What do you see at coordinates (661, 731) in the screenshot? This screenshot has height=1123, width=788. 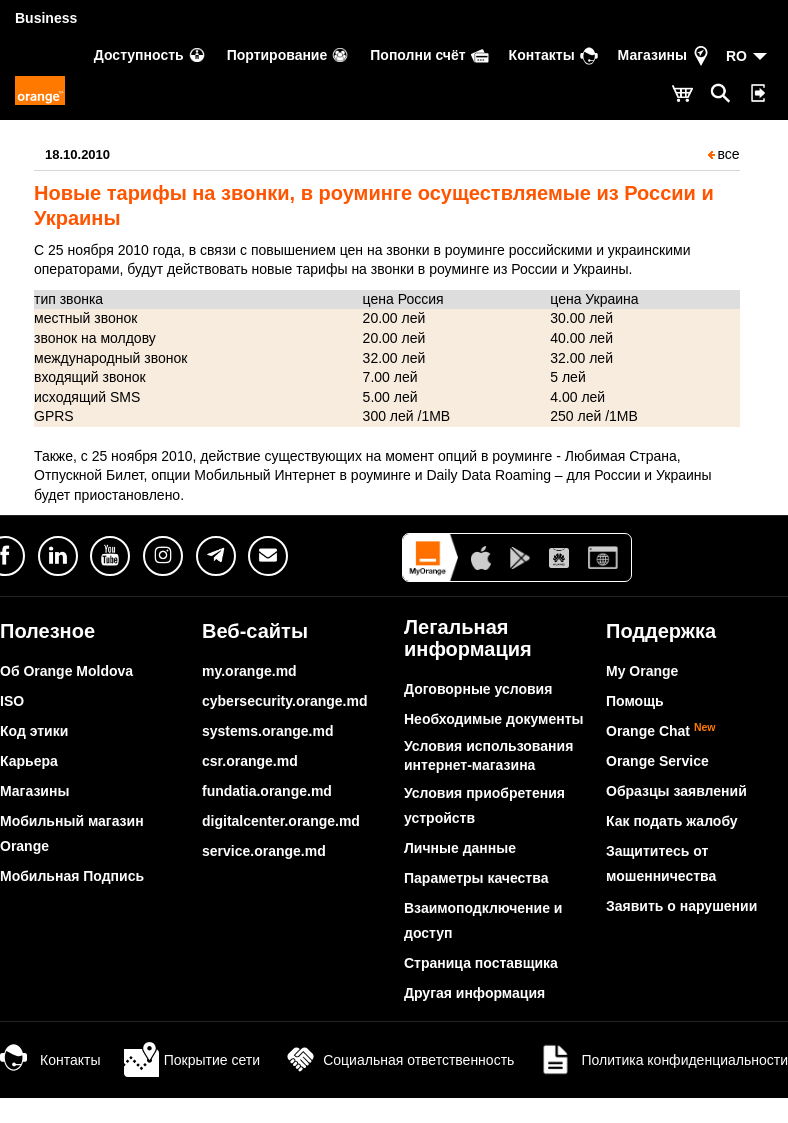 I see `Orange Chat` at bounding box center [661, 731].